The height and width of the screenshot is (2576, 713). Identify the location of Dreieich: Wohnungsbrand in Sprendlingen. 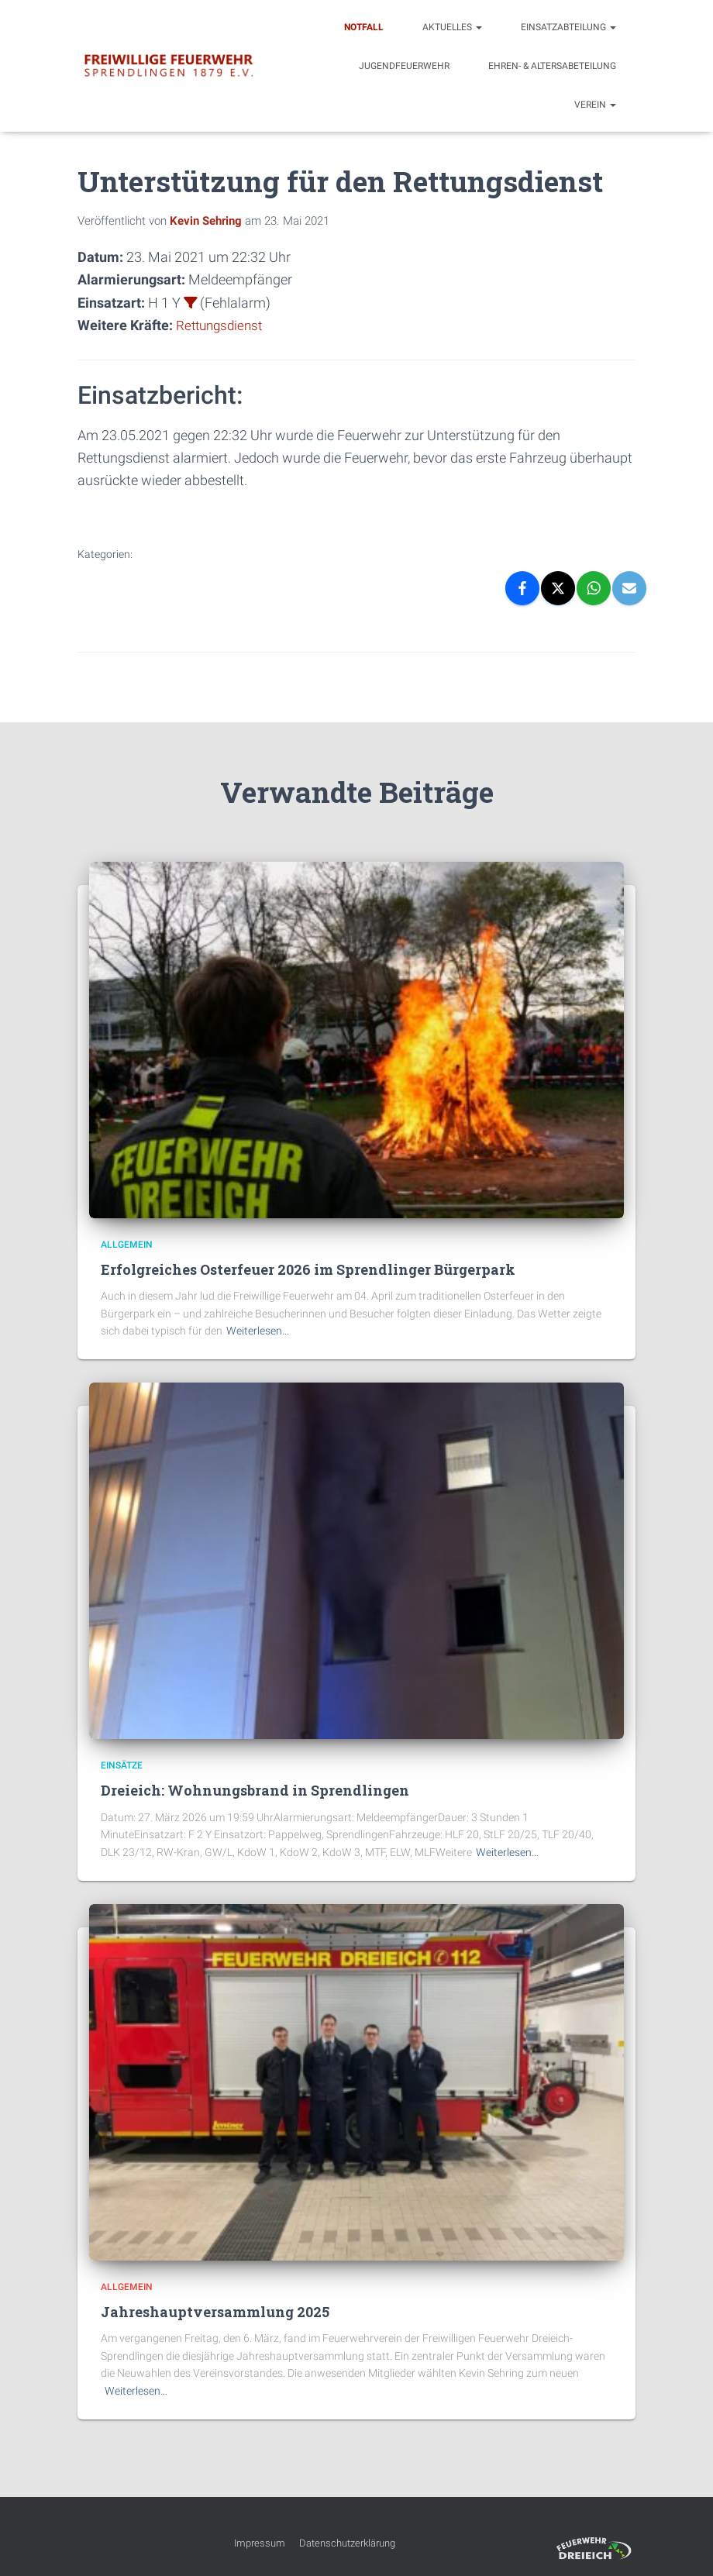
(255, 1790).